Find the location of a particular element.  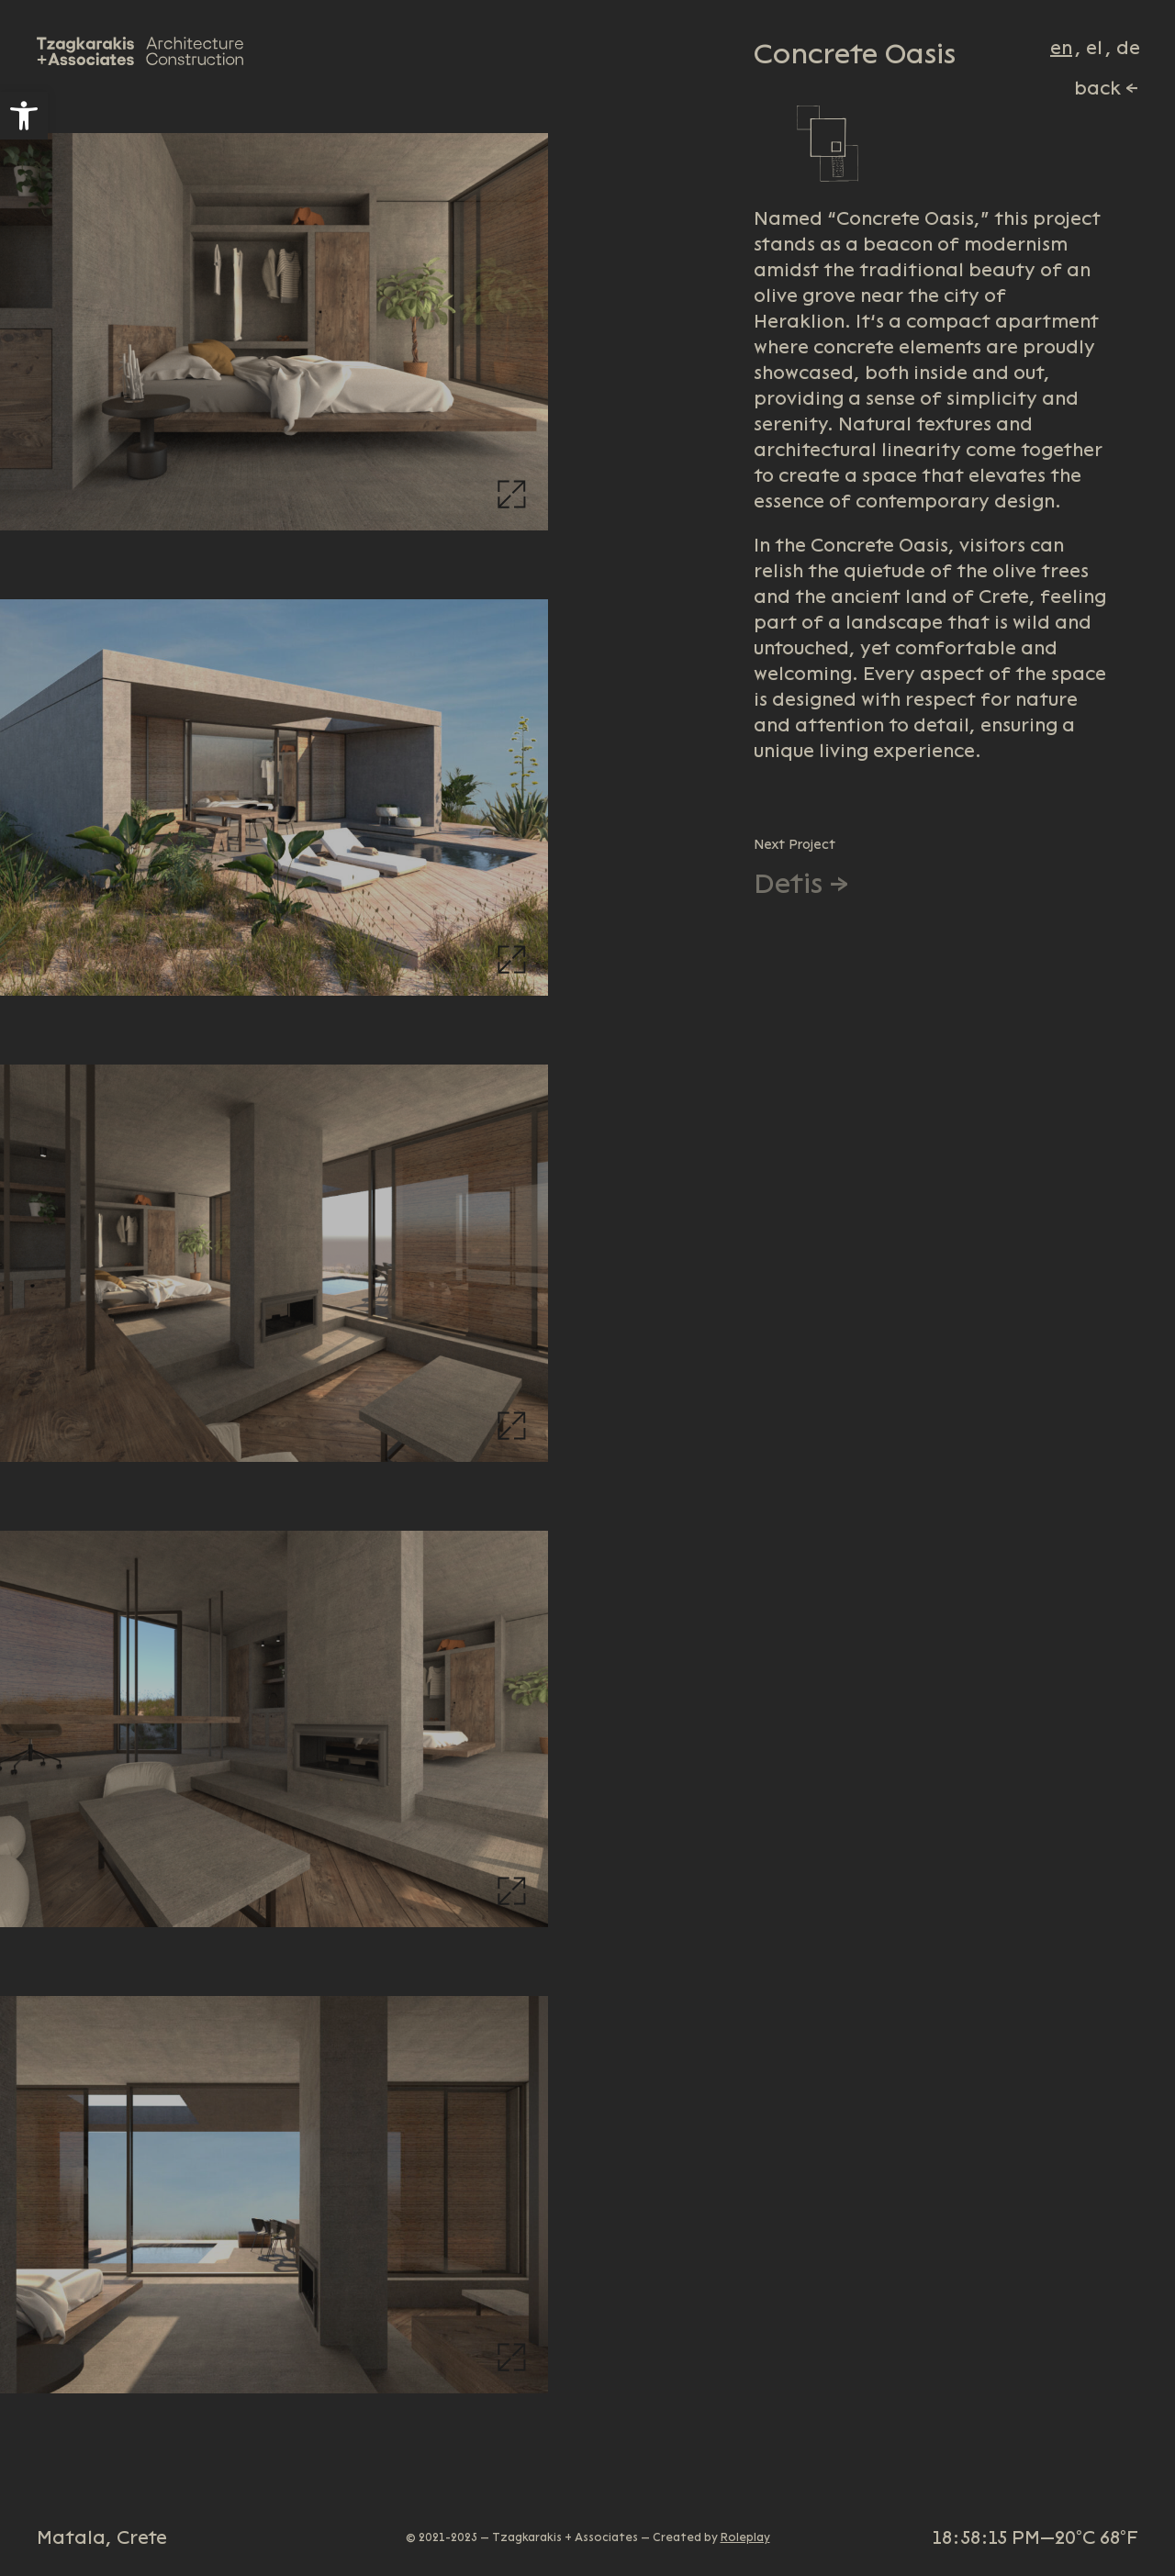

en is located at coordinates (1061, 48).